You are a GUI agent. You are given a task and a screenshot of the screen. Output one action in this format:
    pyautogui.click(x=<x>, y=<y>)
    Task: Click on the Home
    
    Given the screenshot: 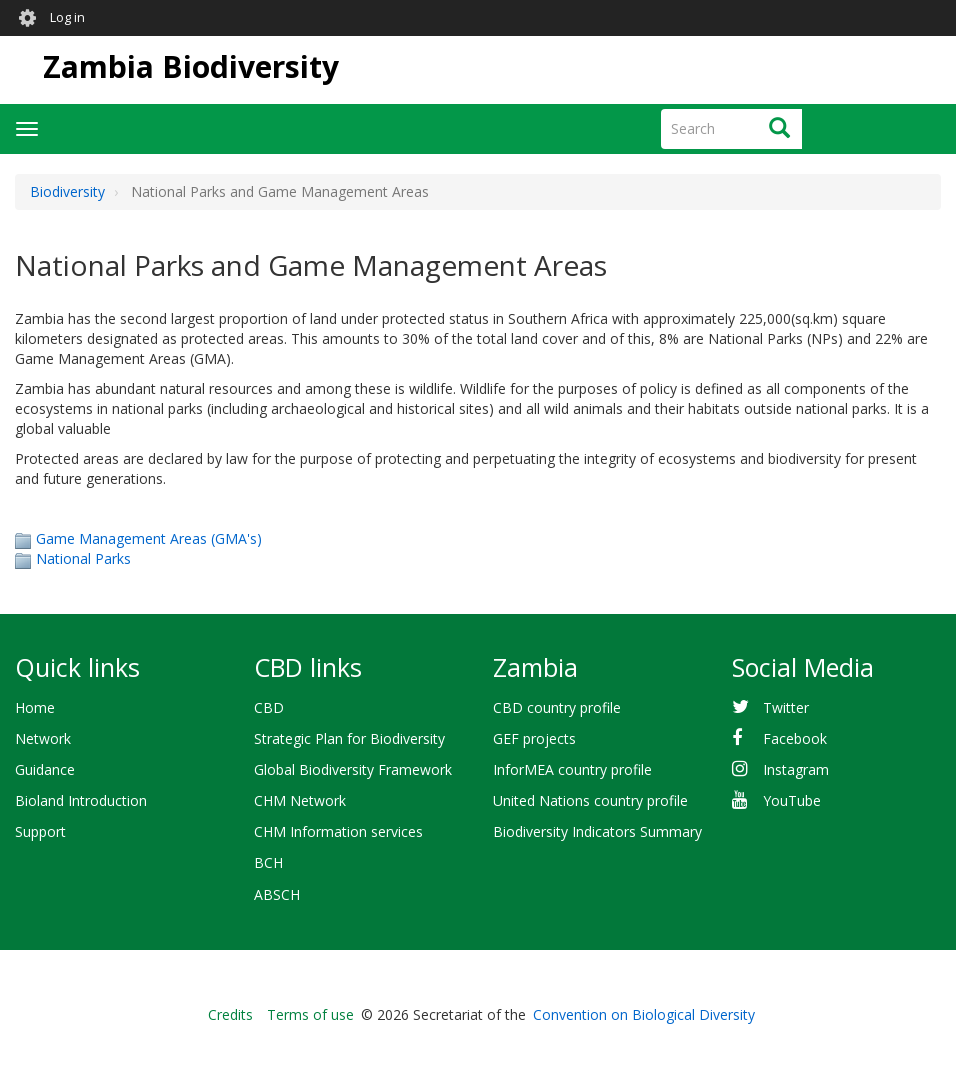 What is the action you would take?
    pyautogui.click(x=35, y=707)
    